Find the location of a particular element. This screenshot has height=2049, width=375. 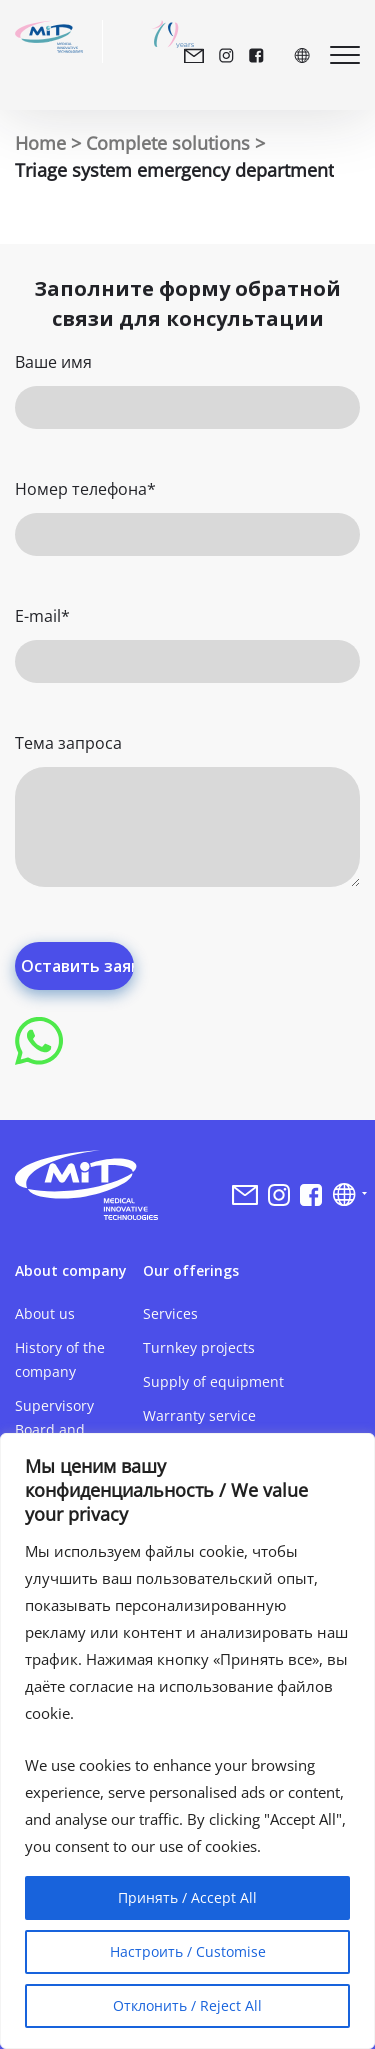

Принять / Accept All is located at coordinates (187, 1897).